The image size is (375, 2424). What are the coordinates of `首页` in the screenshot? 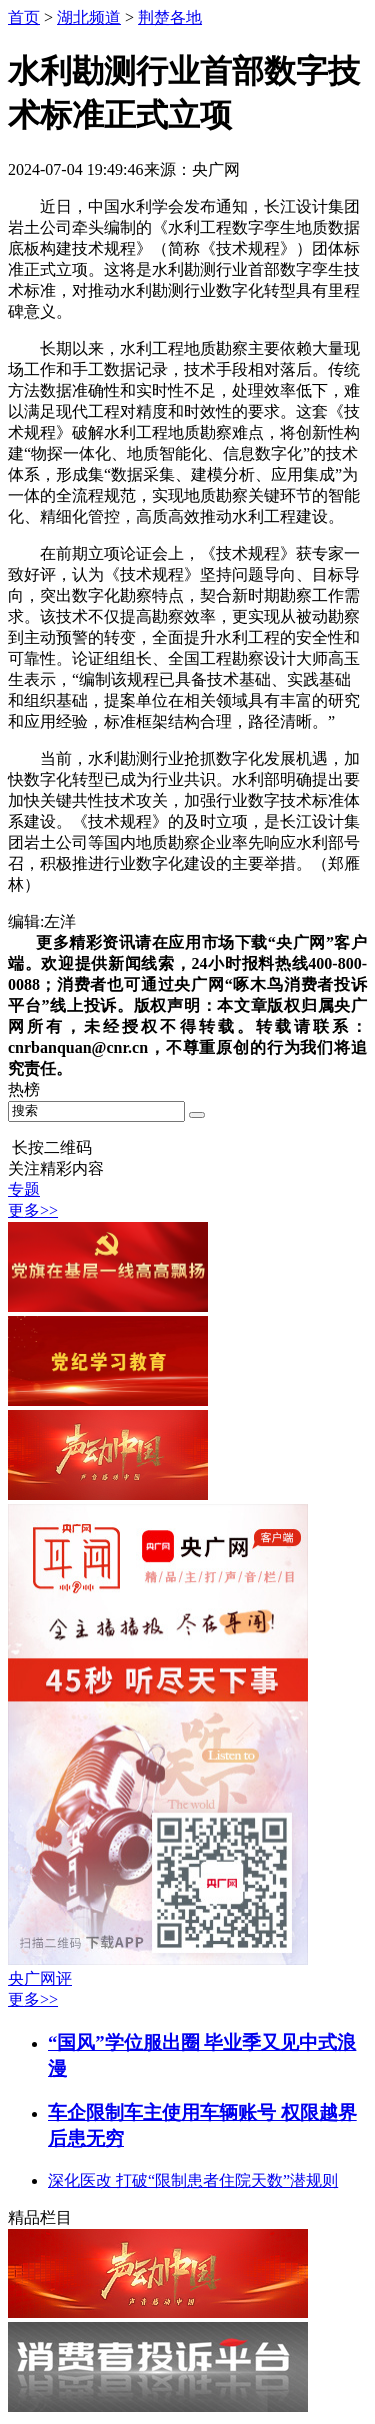 It's located at (24, 17).